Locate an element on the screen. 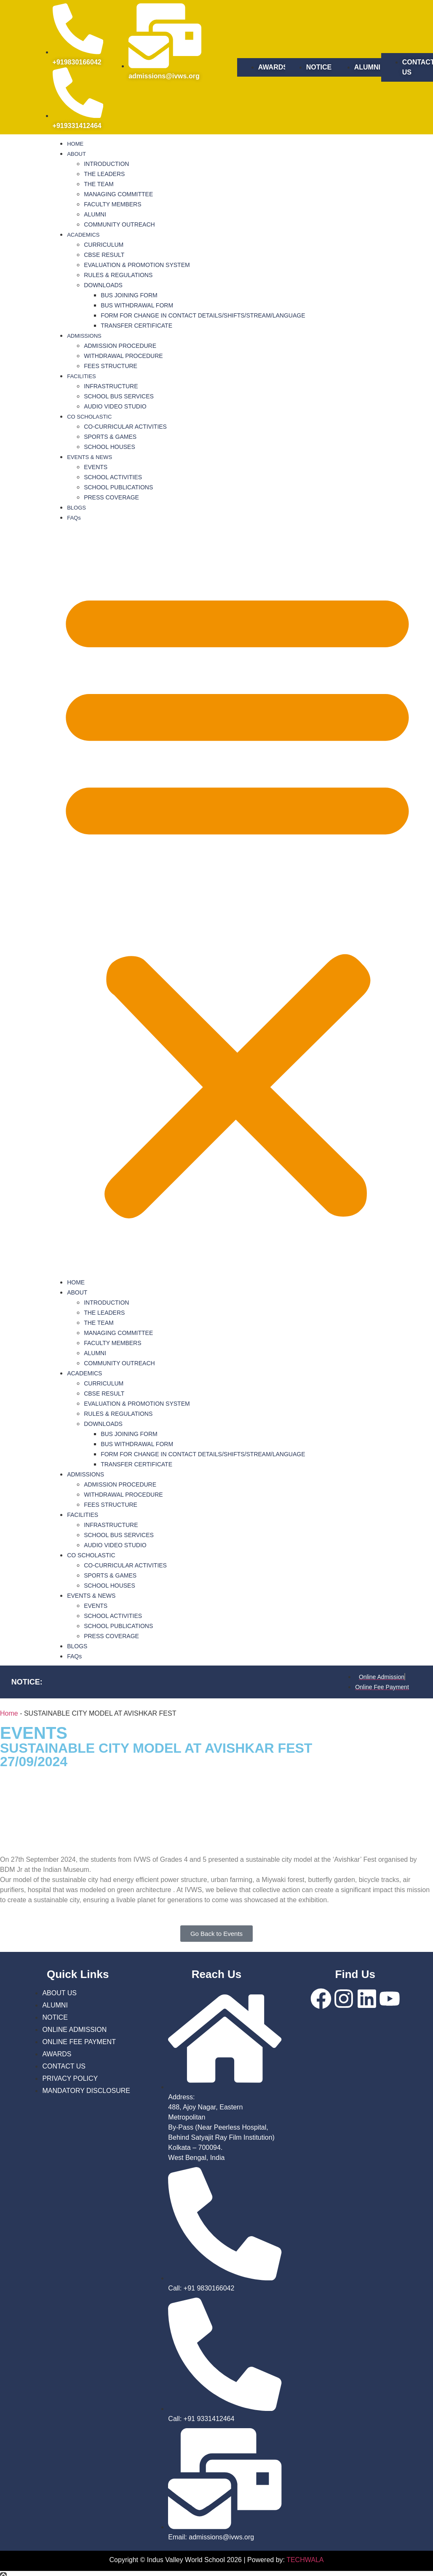 This screenshot has width=433, height=2576. EVENTS is located at coordinates (95, 467).